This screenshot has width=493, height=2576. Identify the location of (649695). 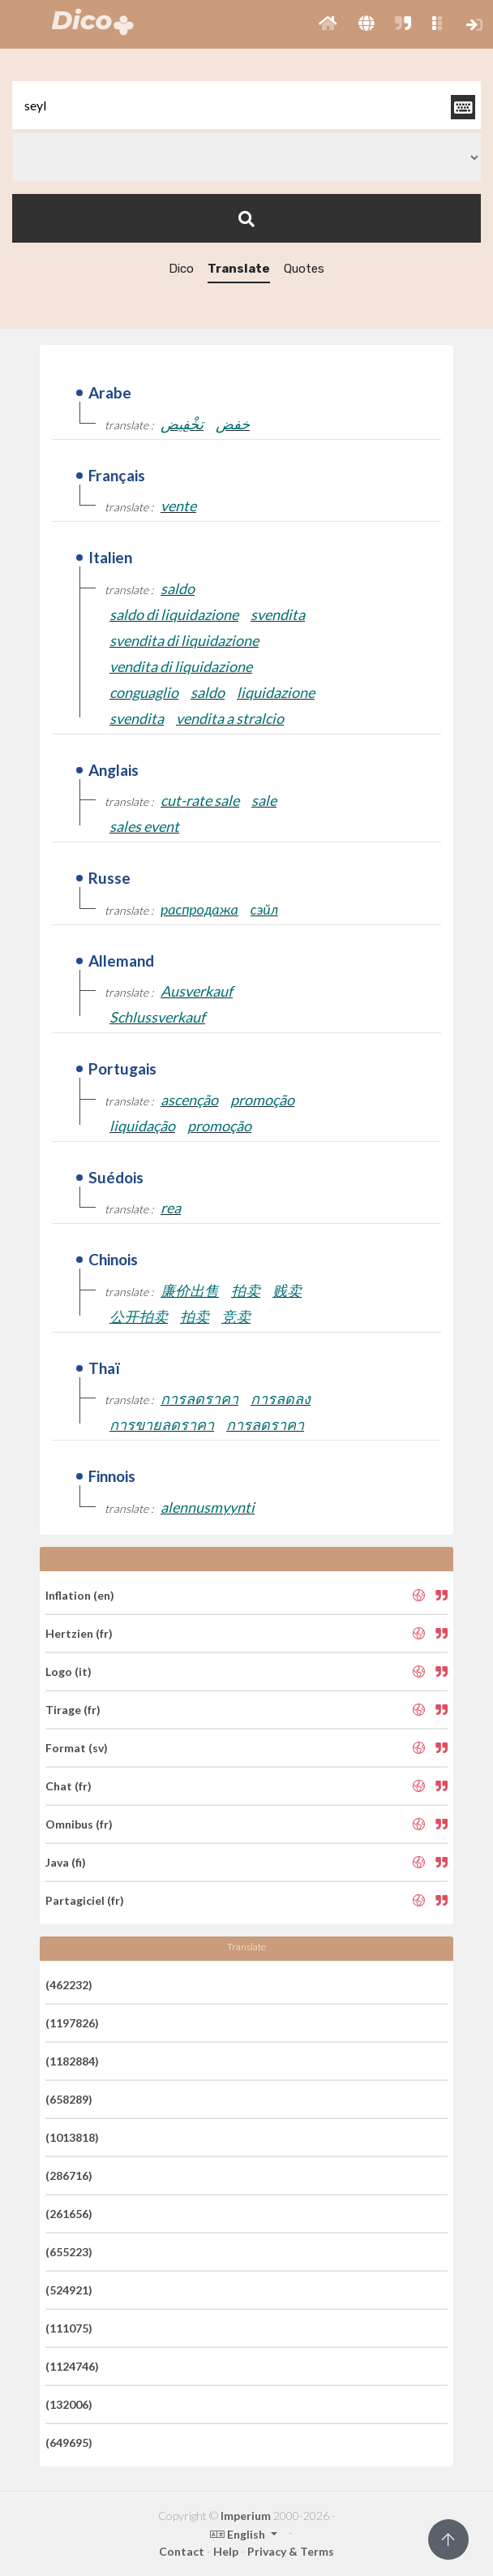
(68, 2442).